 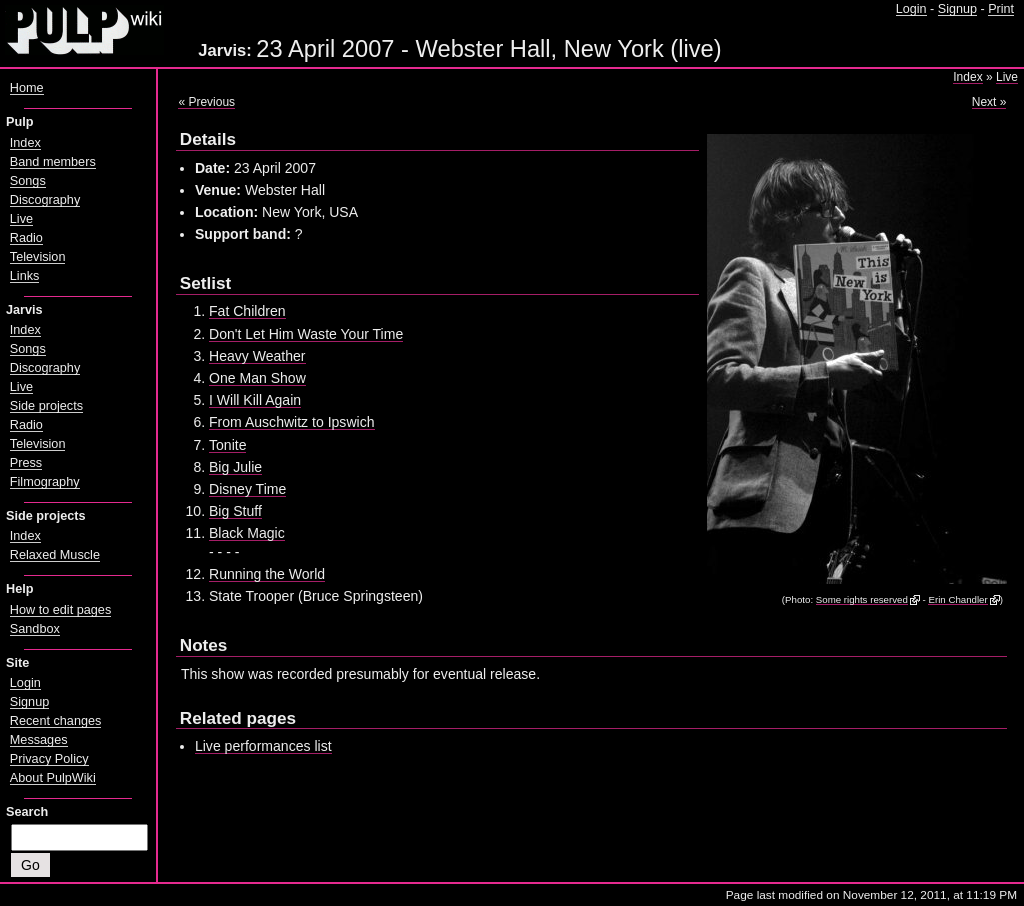 What do you see at coordinates (255, 400) in the screenshot?
I see `I Will Kill Again` at bounding box center [255, 400].